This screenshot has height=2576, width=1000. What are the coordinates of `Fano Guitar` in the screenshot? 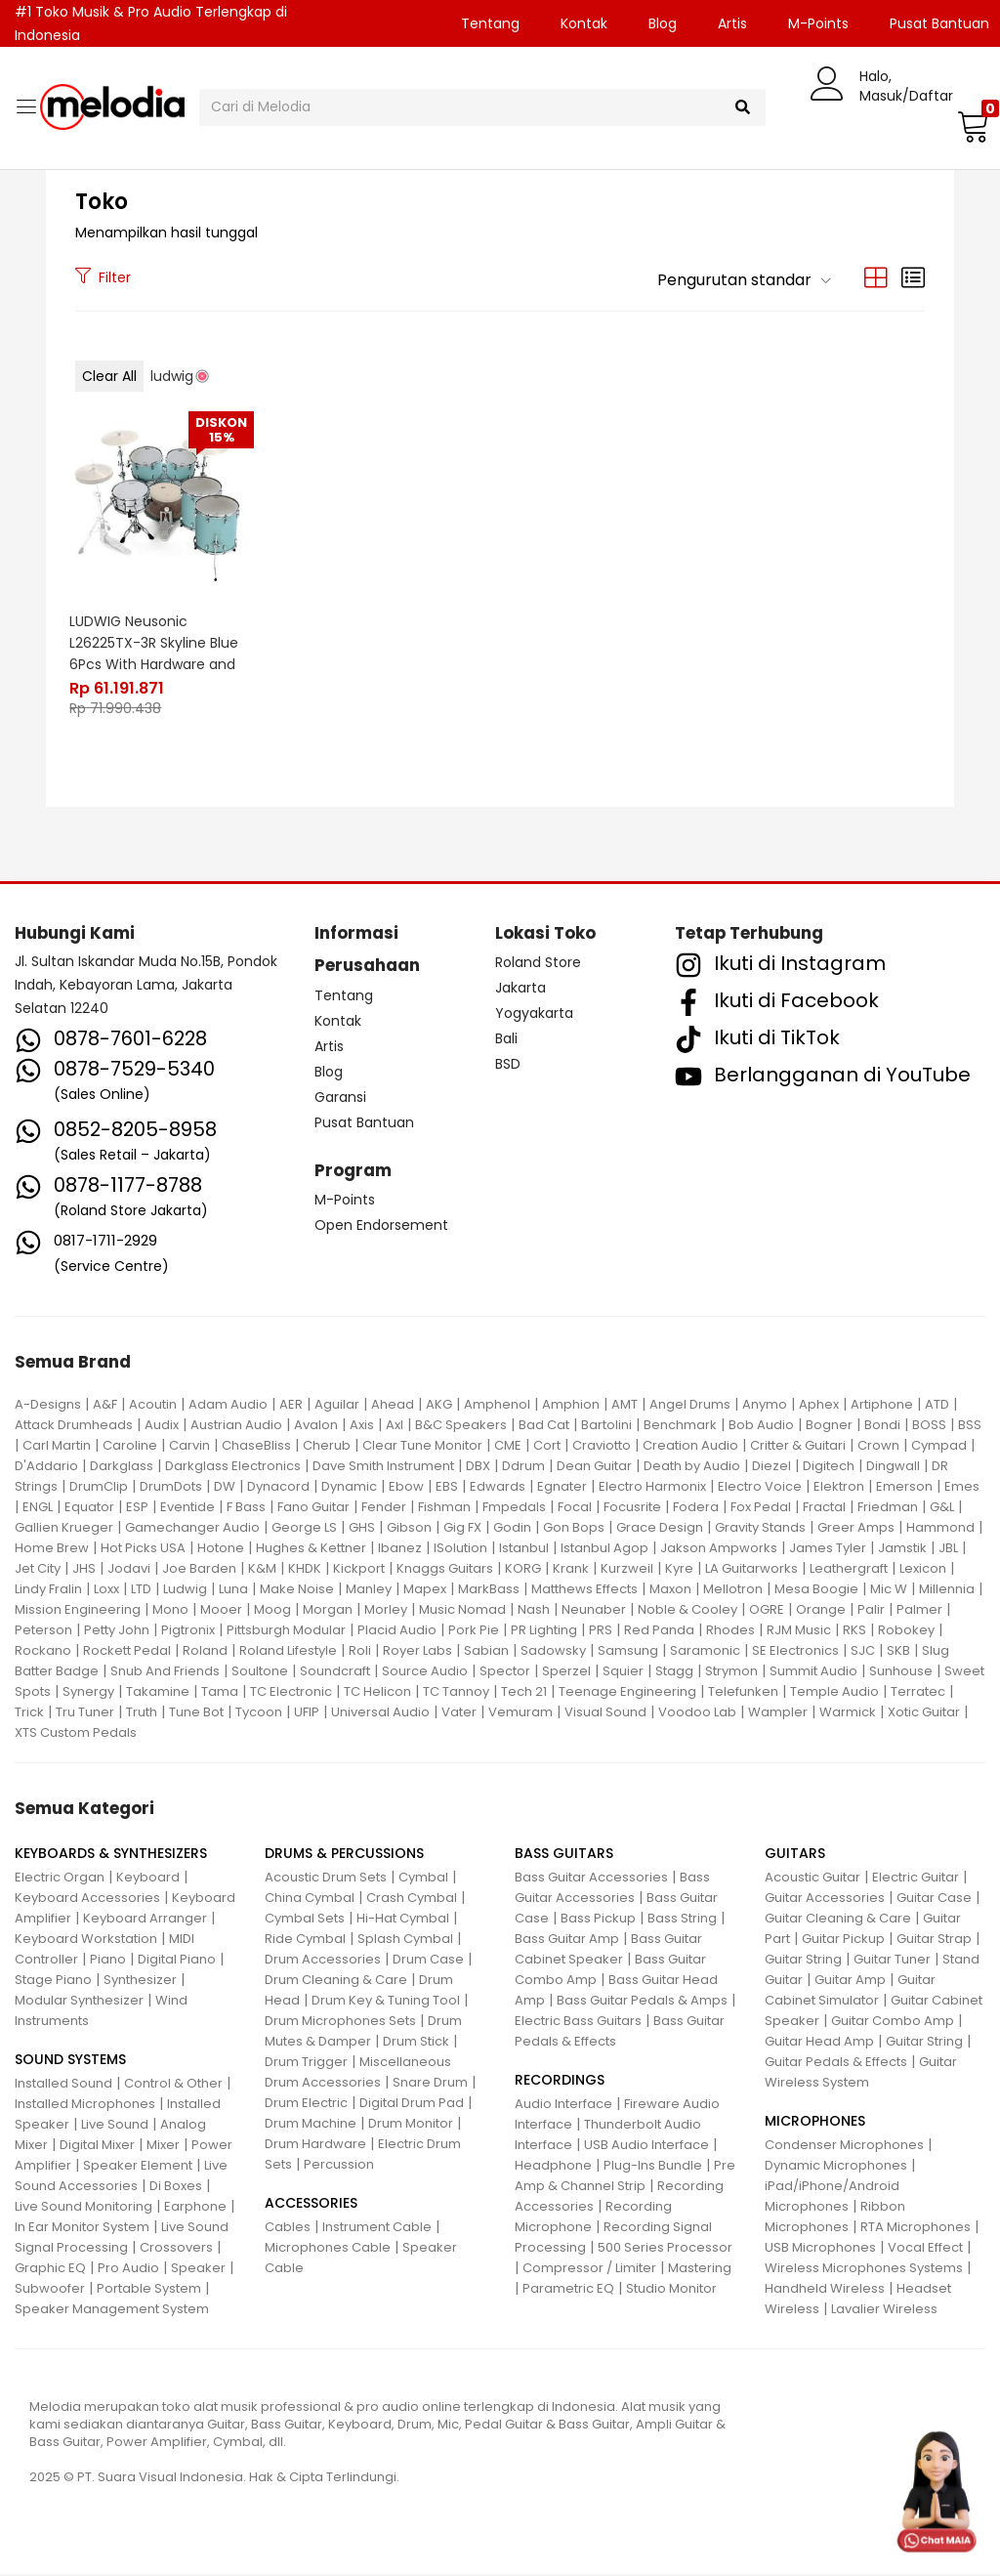 It's located at (313, 1508).